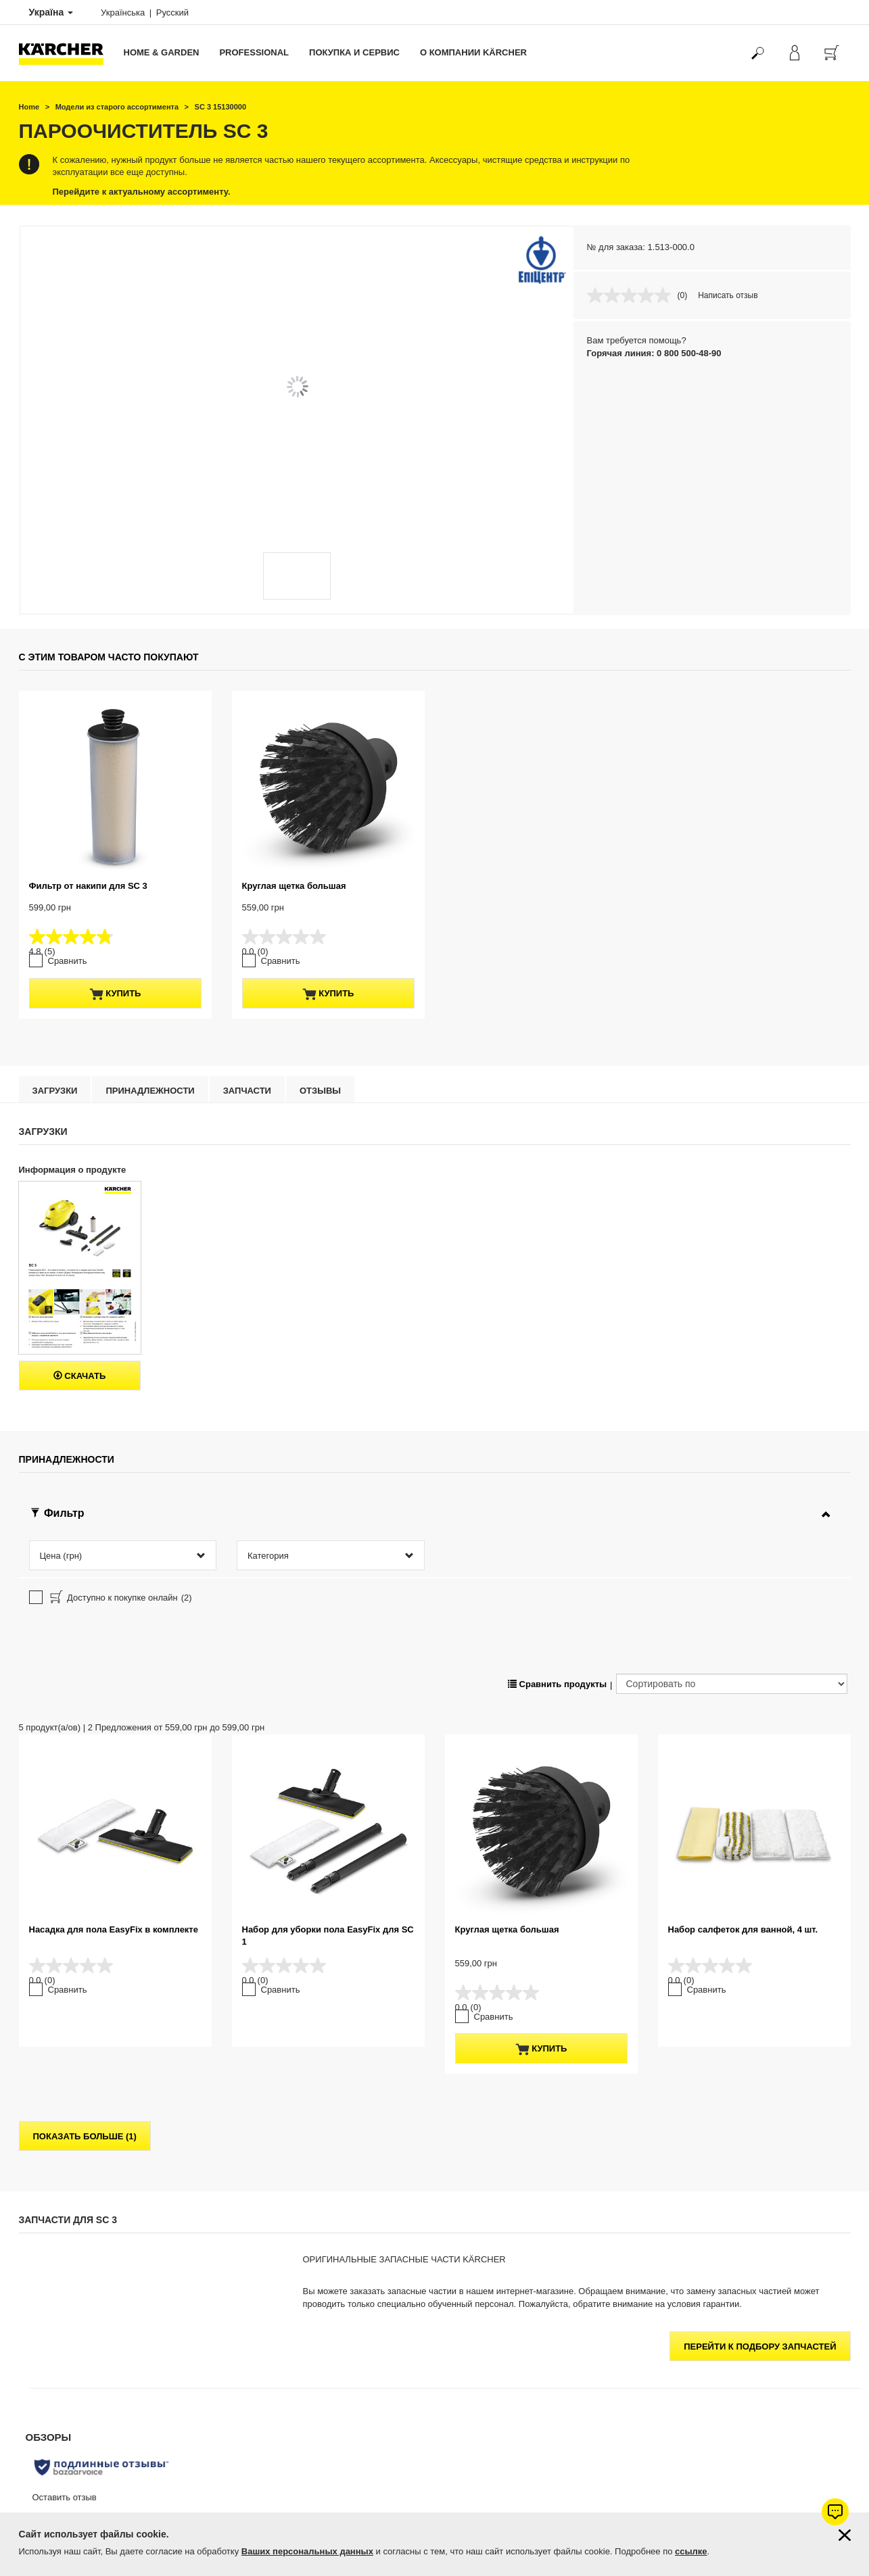  Describe the element at coordinates (120, 1598) in the screenshot. I see `Доступно к покупке онлайн` at that location.